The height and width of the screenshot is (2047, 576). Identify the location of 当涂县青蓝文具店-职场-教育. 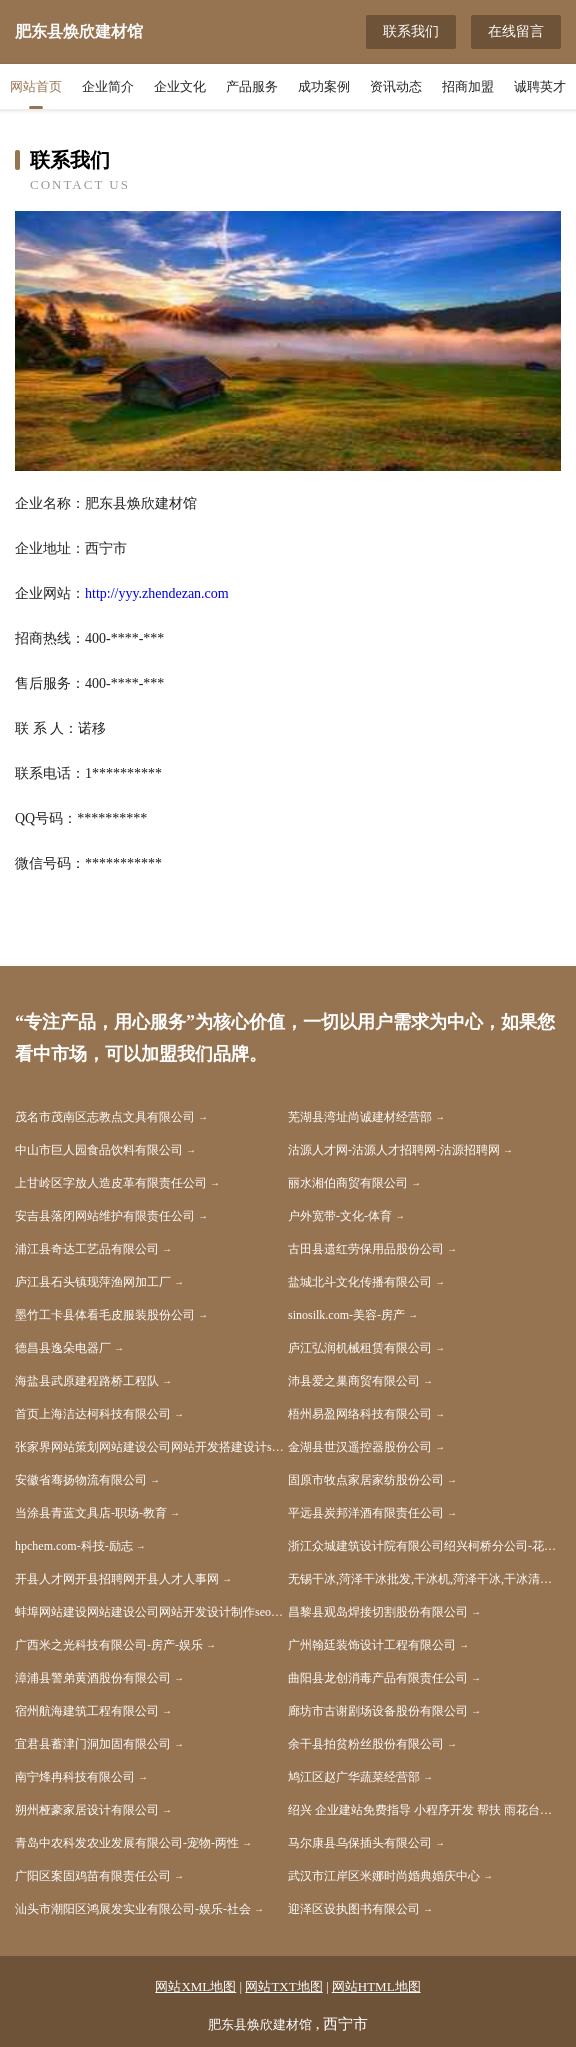
(91, 1513).